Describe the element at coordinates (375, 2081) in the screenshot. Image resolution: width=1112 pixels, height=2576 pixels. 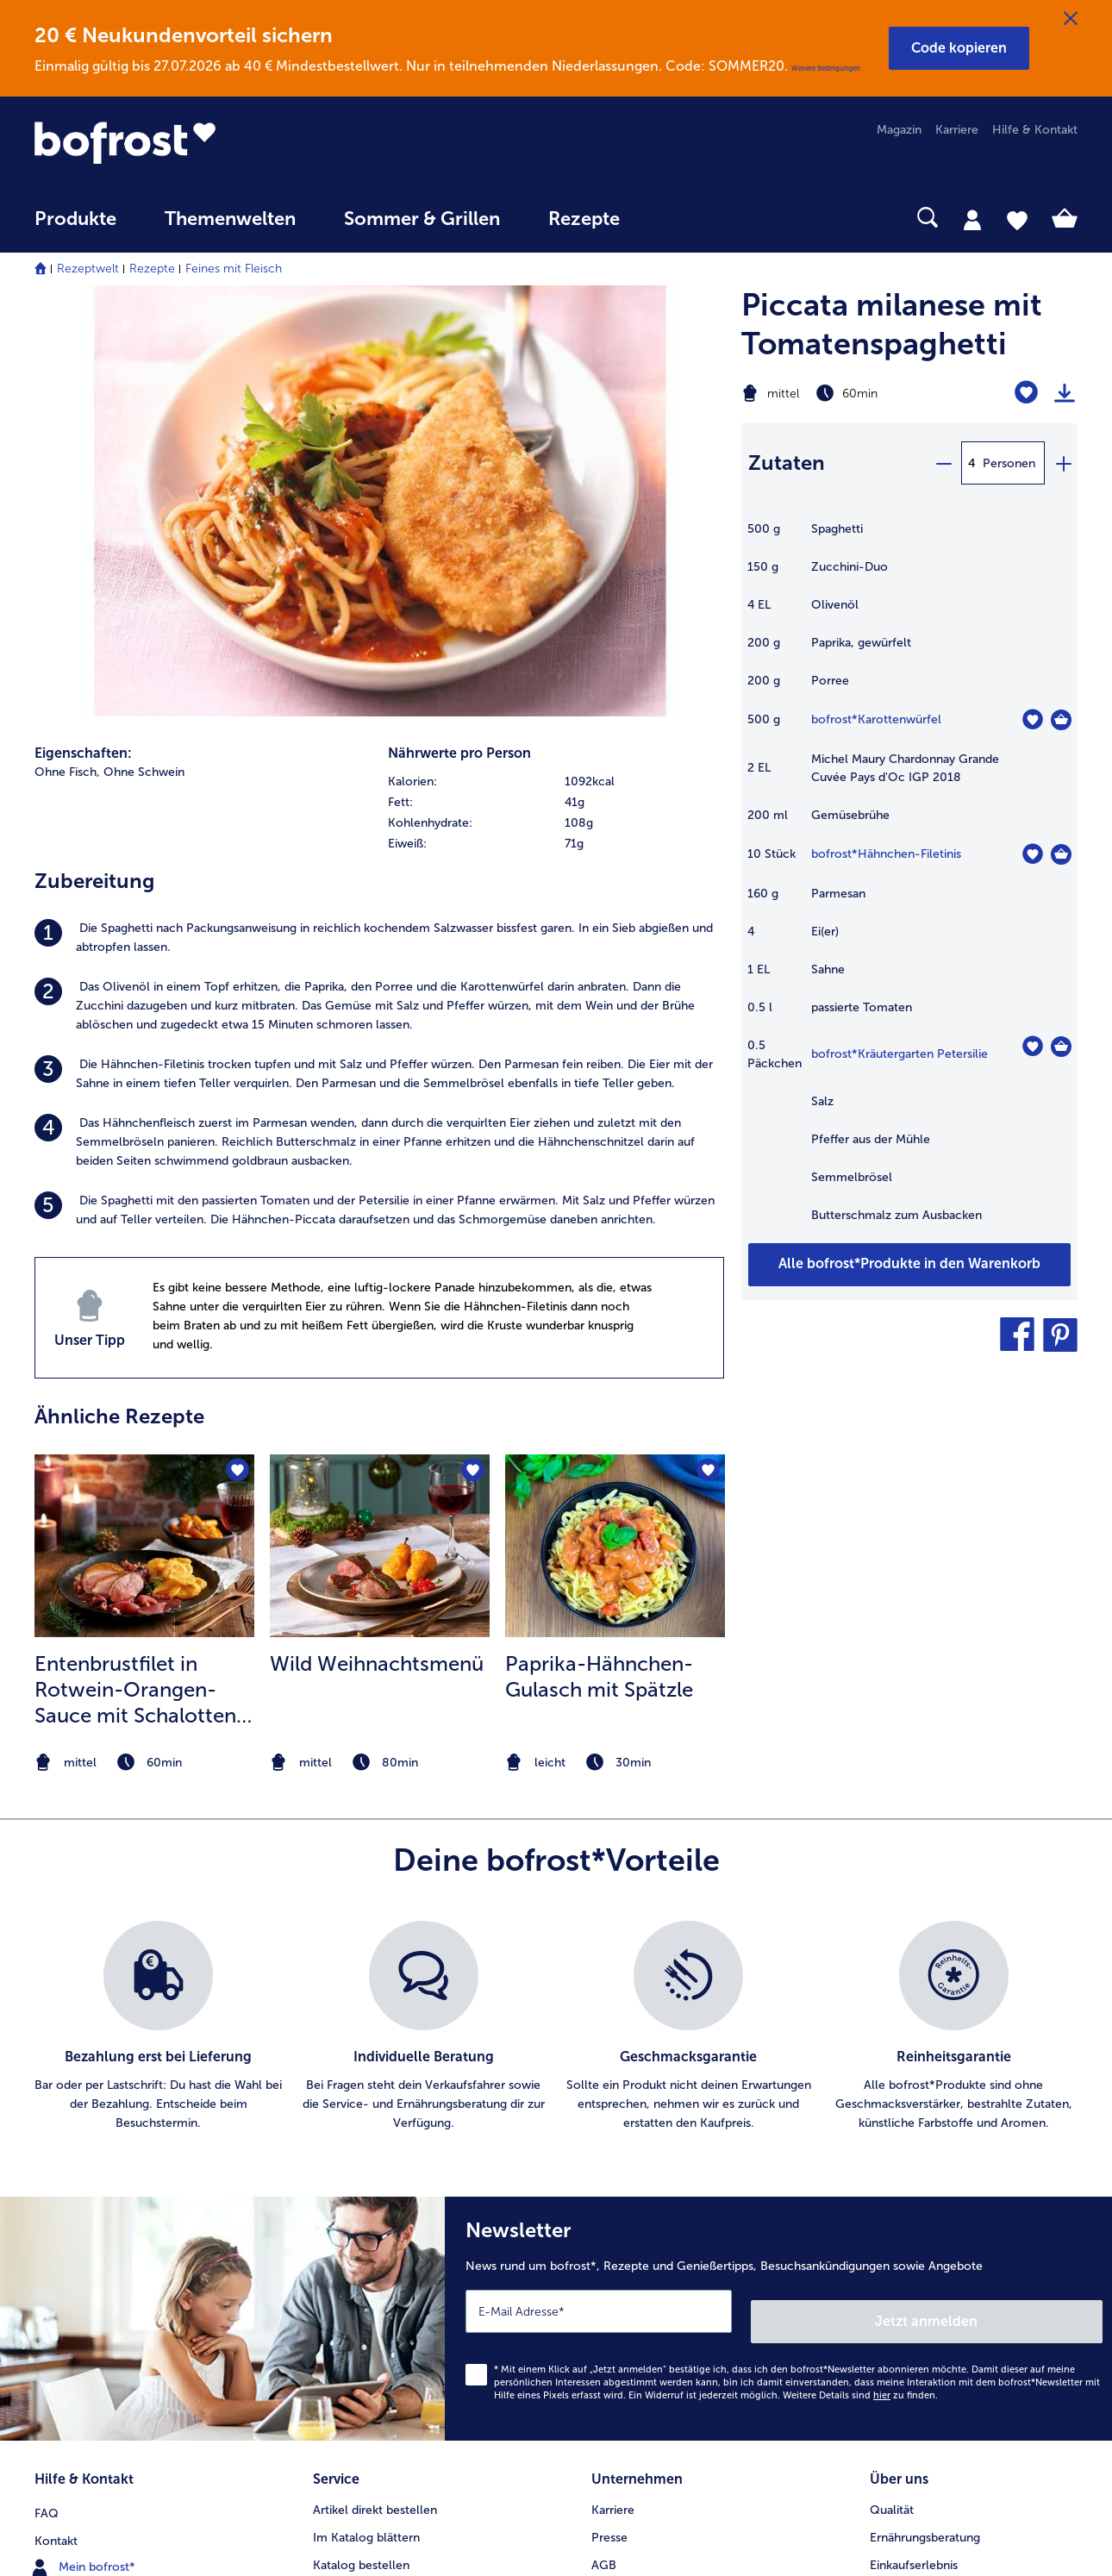
I see `Artikel direkt bestellen [menuitem]` at that location.